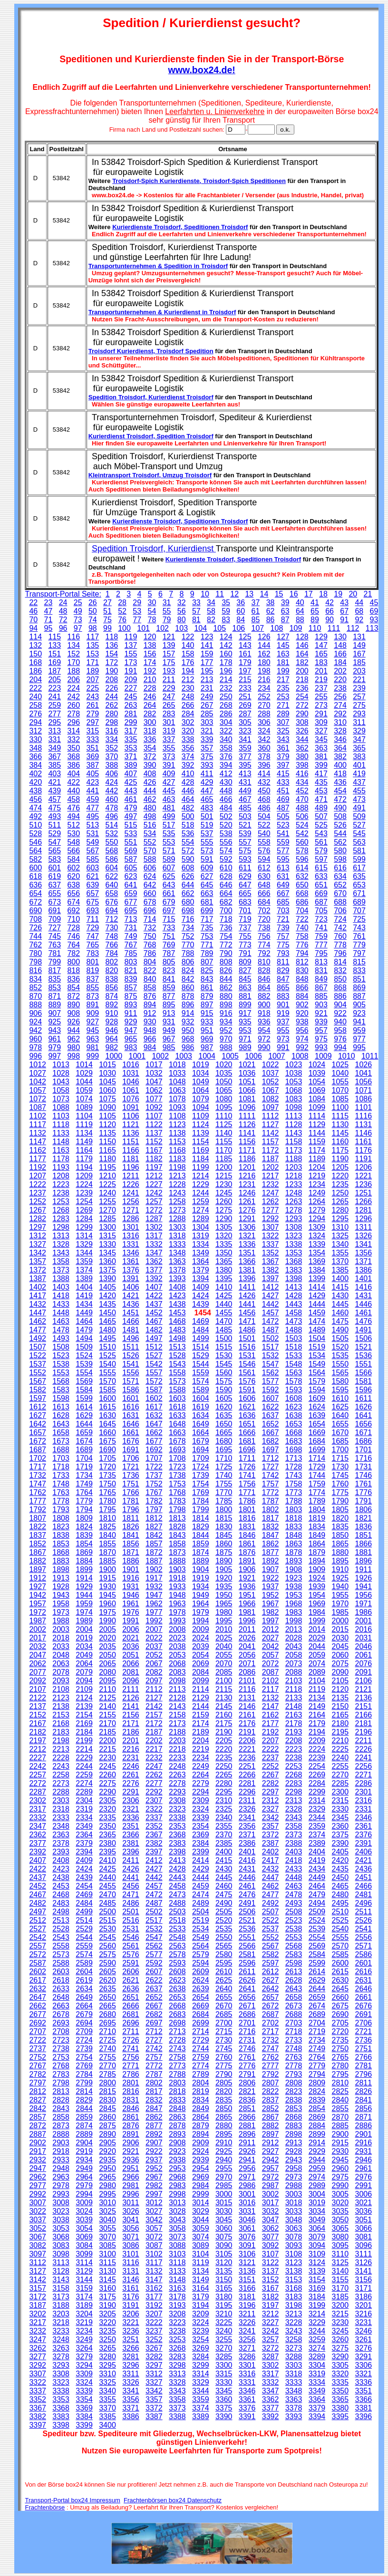 The width and height of the screenshot is (388, 2576). What do you see at coordinates (177, 2297) in the screenshot?
I see `3178` at bounding box center [177, 2297].